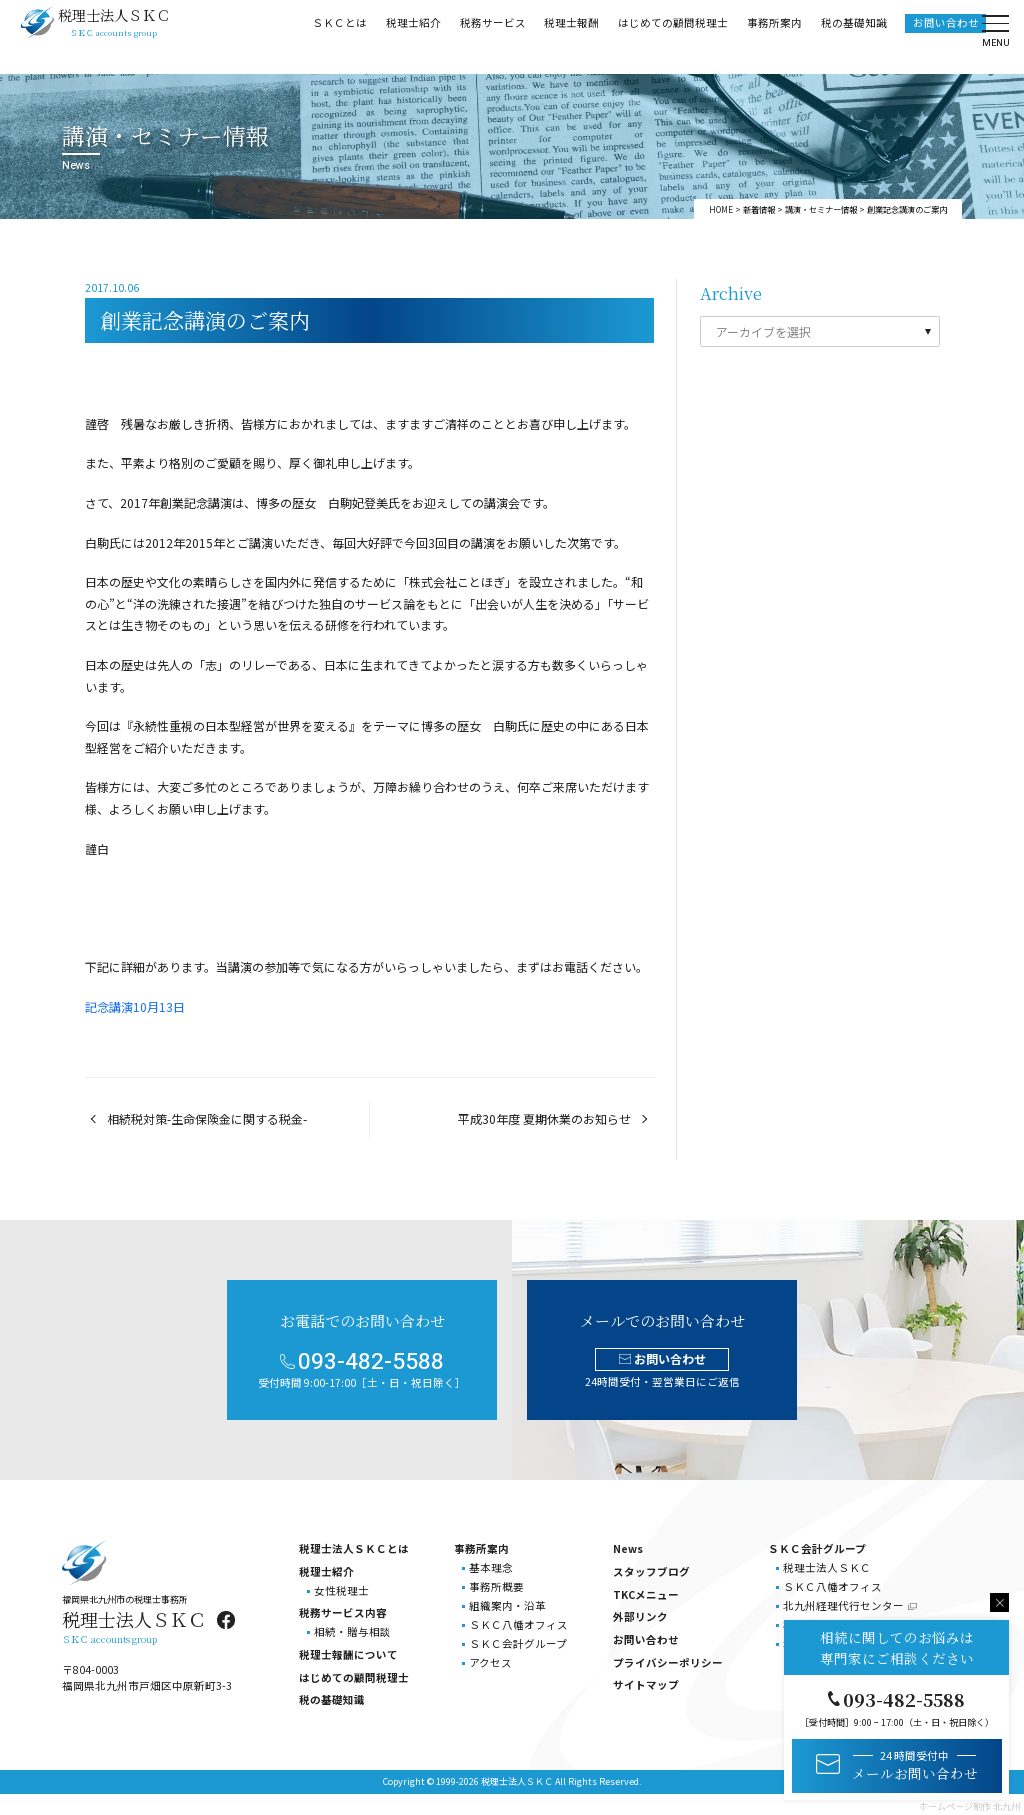 Image resolution: width=1024 pixels, height=1815 pixels. I want to click on サイトマップ, so click(646, 1684).